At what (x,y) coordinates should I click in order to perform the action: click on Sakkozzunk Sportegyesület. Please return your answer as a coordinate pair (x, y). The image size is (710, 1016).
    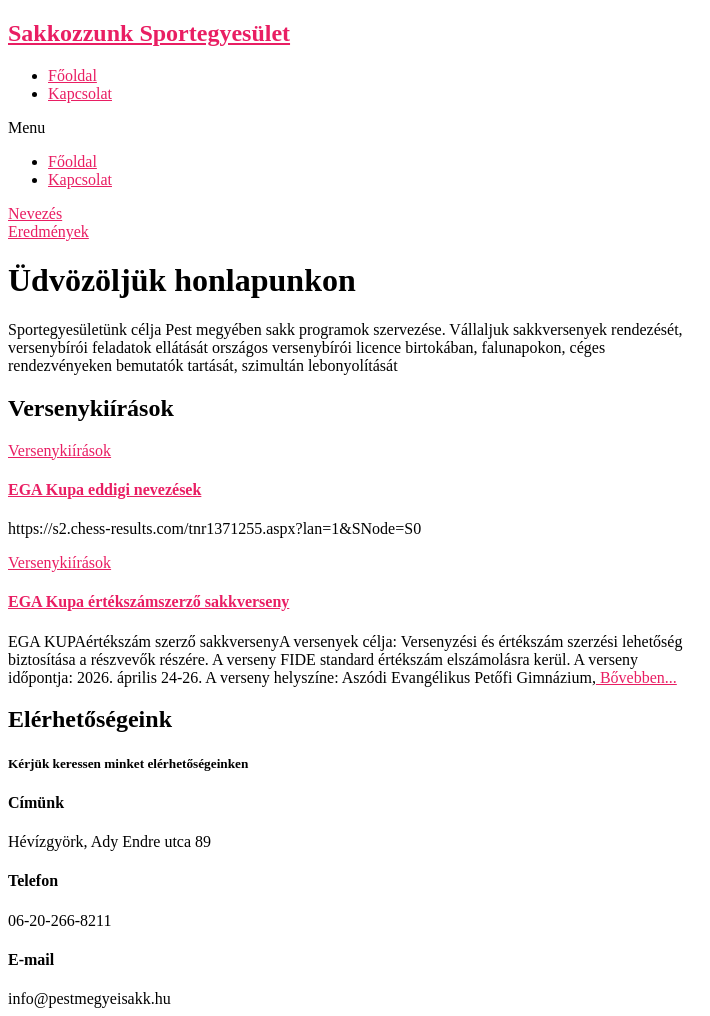
    Looking at the image, I should click on (149, 33).